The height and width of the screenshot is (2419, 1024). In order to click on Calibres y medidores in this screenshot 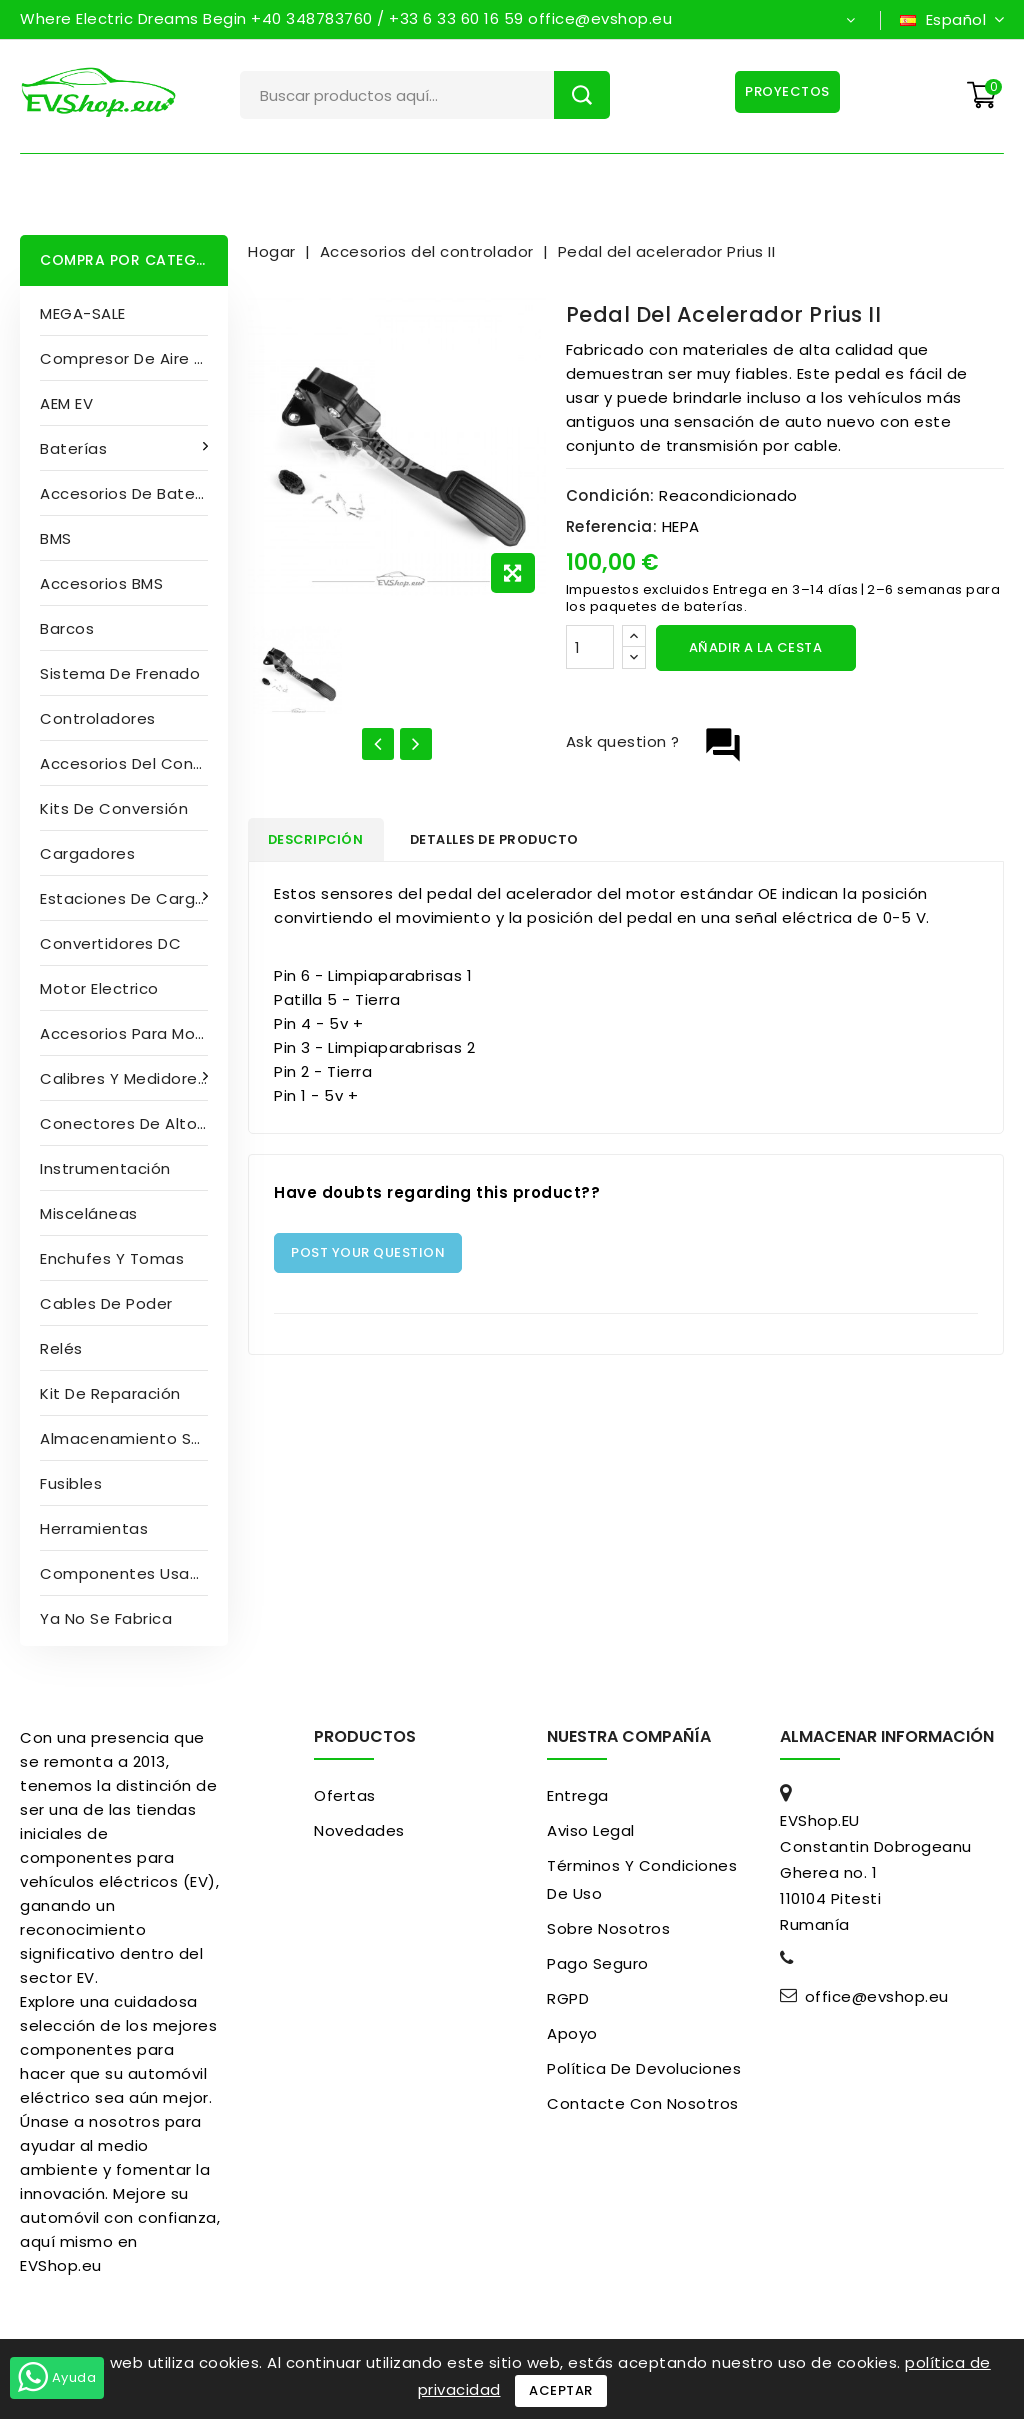, I will do `click(125, 1078)`.